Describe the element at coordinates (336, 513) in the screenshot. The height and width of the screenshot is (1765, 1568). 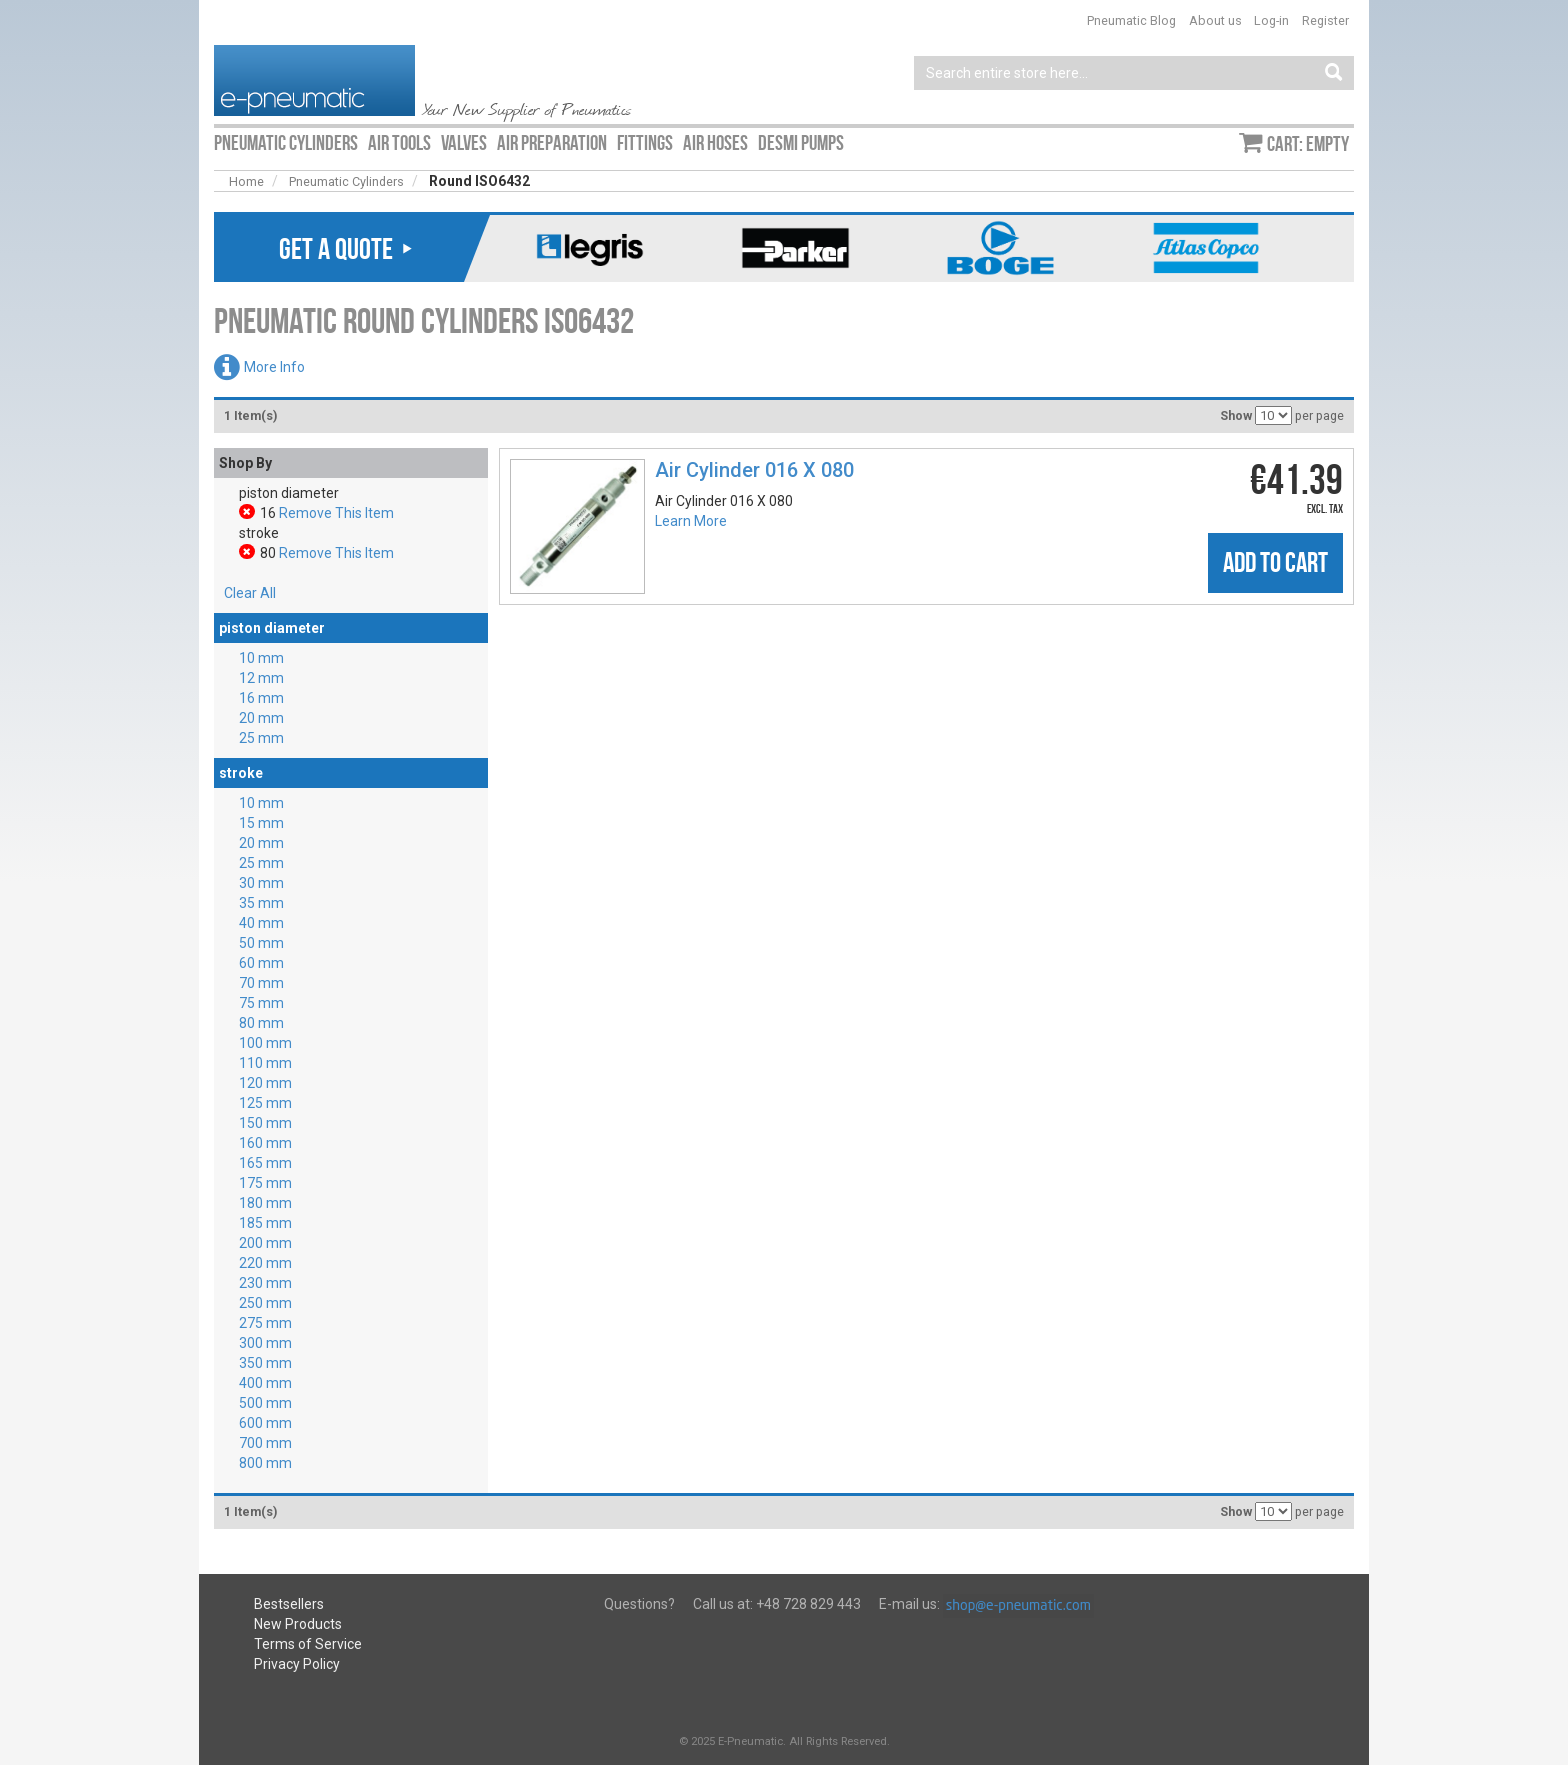
I see `Remove This Item` at that location.